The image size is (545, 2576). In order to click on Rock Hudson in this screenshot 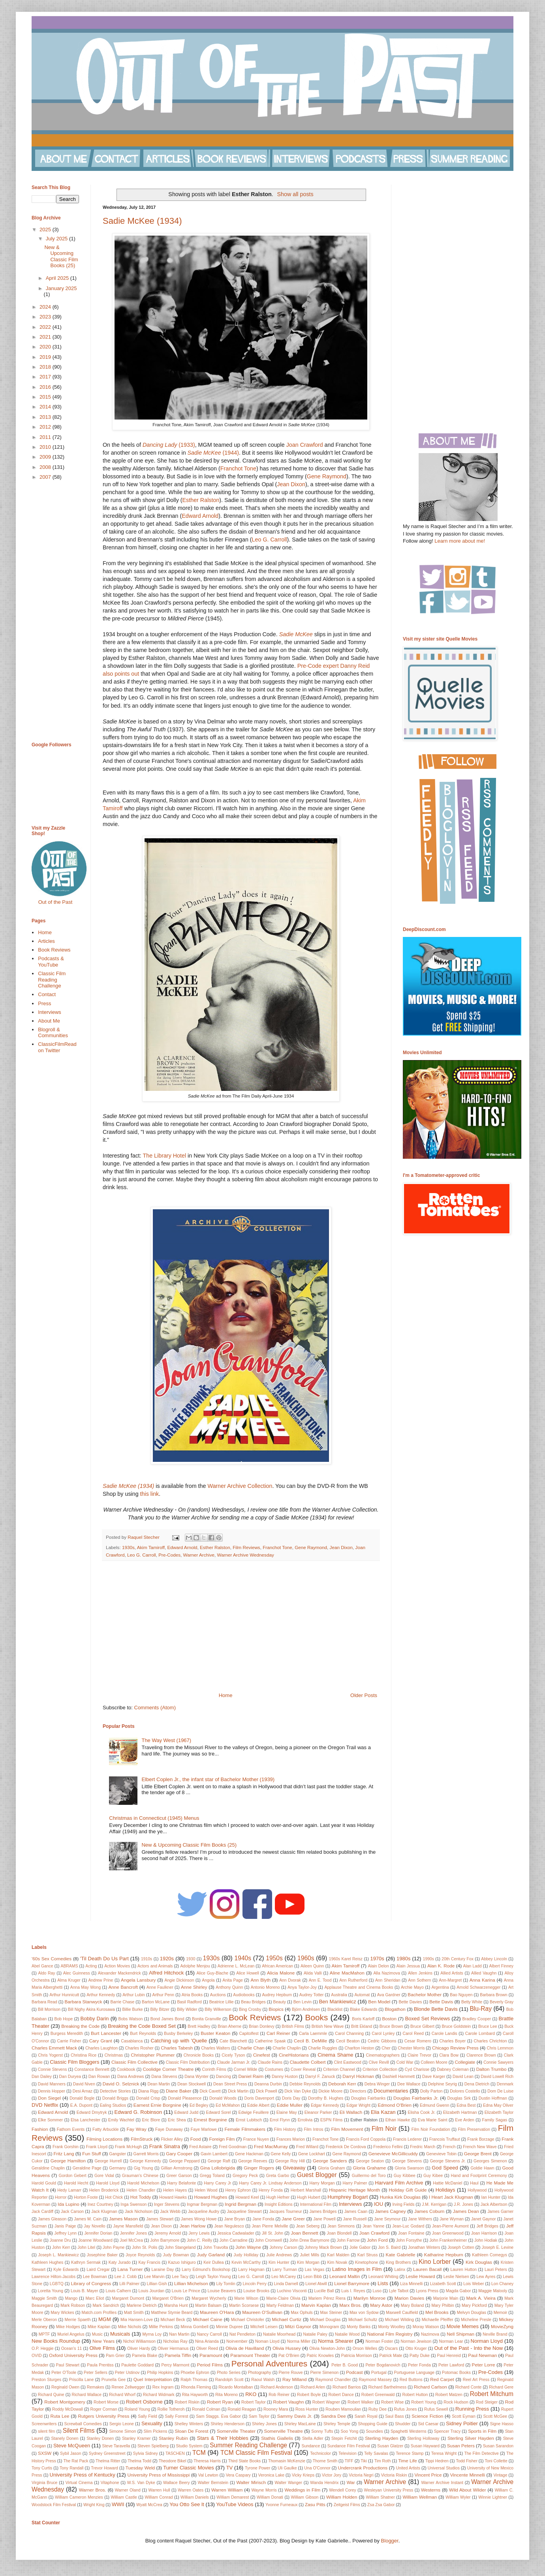, I will do `click(456, 2402)`.